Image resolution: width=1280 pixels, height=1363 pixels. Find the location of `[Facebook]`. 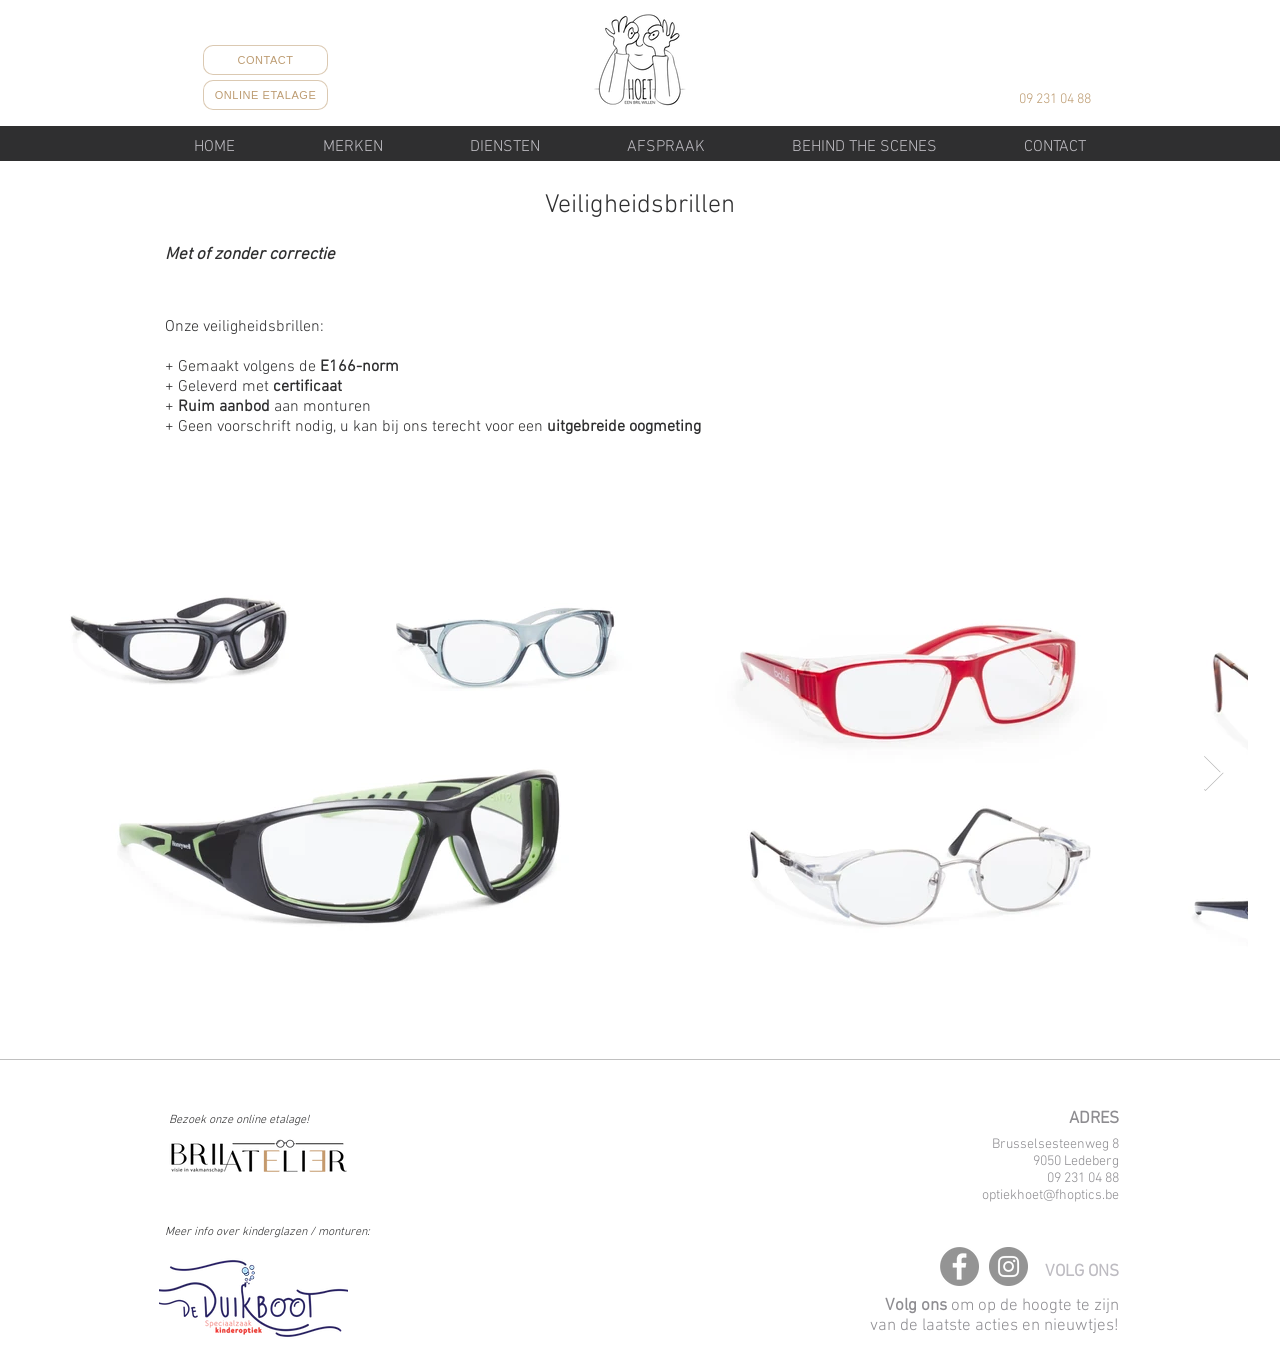

[Facebook] is located at coordinates (959, 1266).